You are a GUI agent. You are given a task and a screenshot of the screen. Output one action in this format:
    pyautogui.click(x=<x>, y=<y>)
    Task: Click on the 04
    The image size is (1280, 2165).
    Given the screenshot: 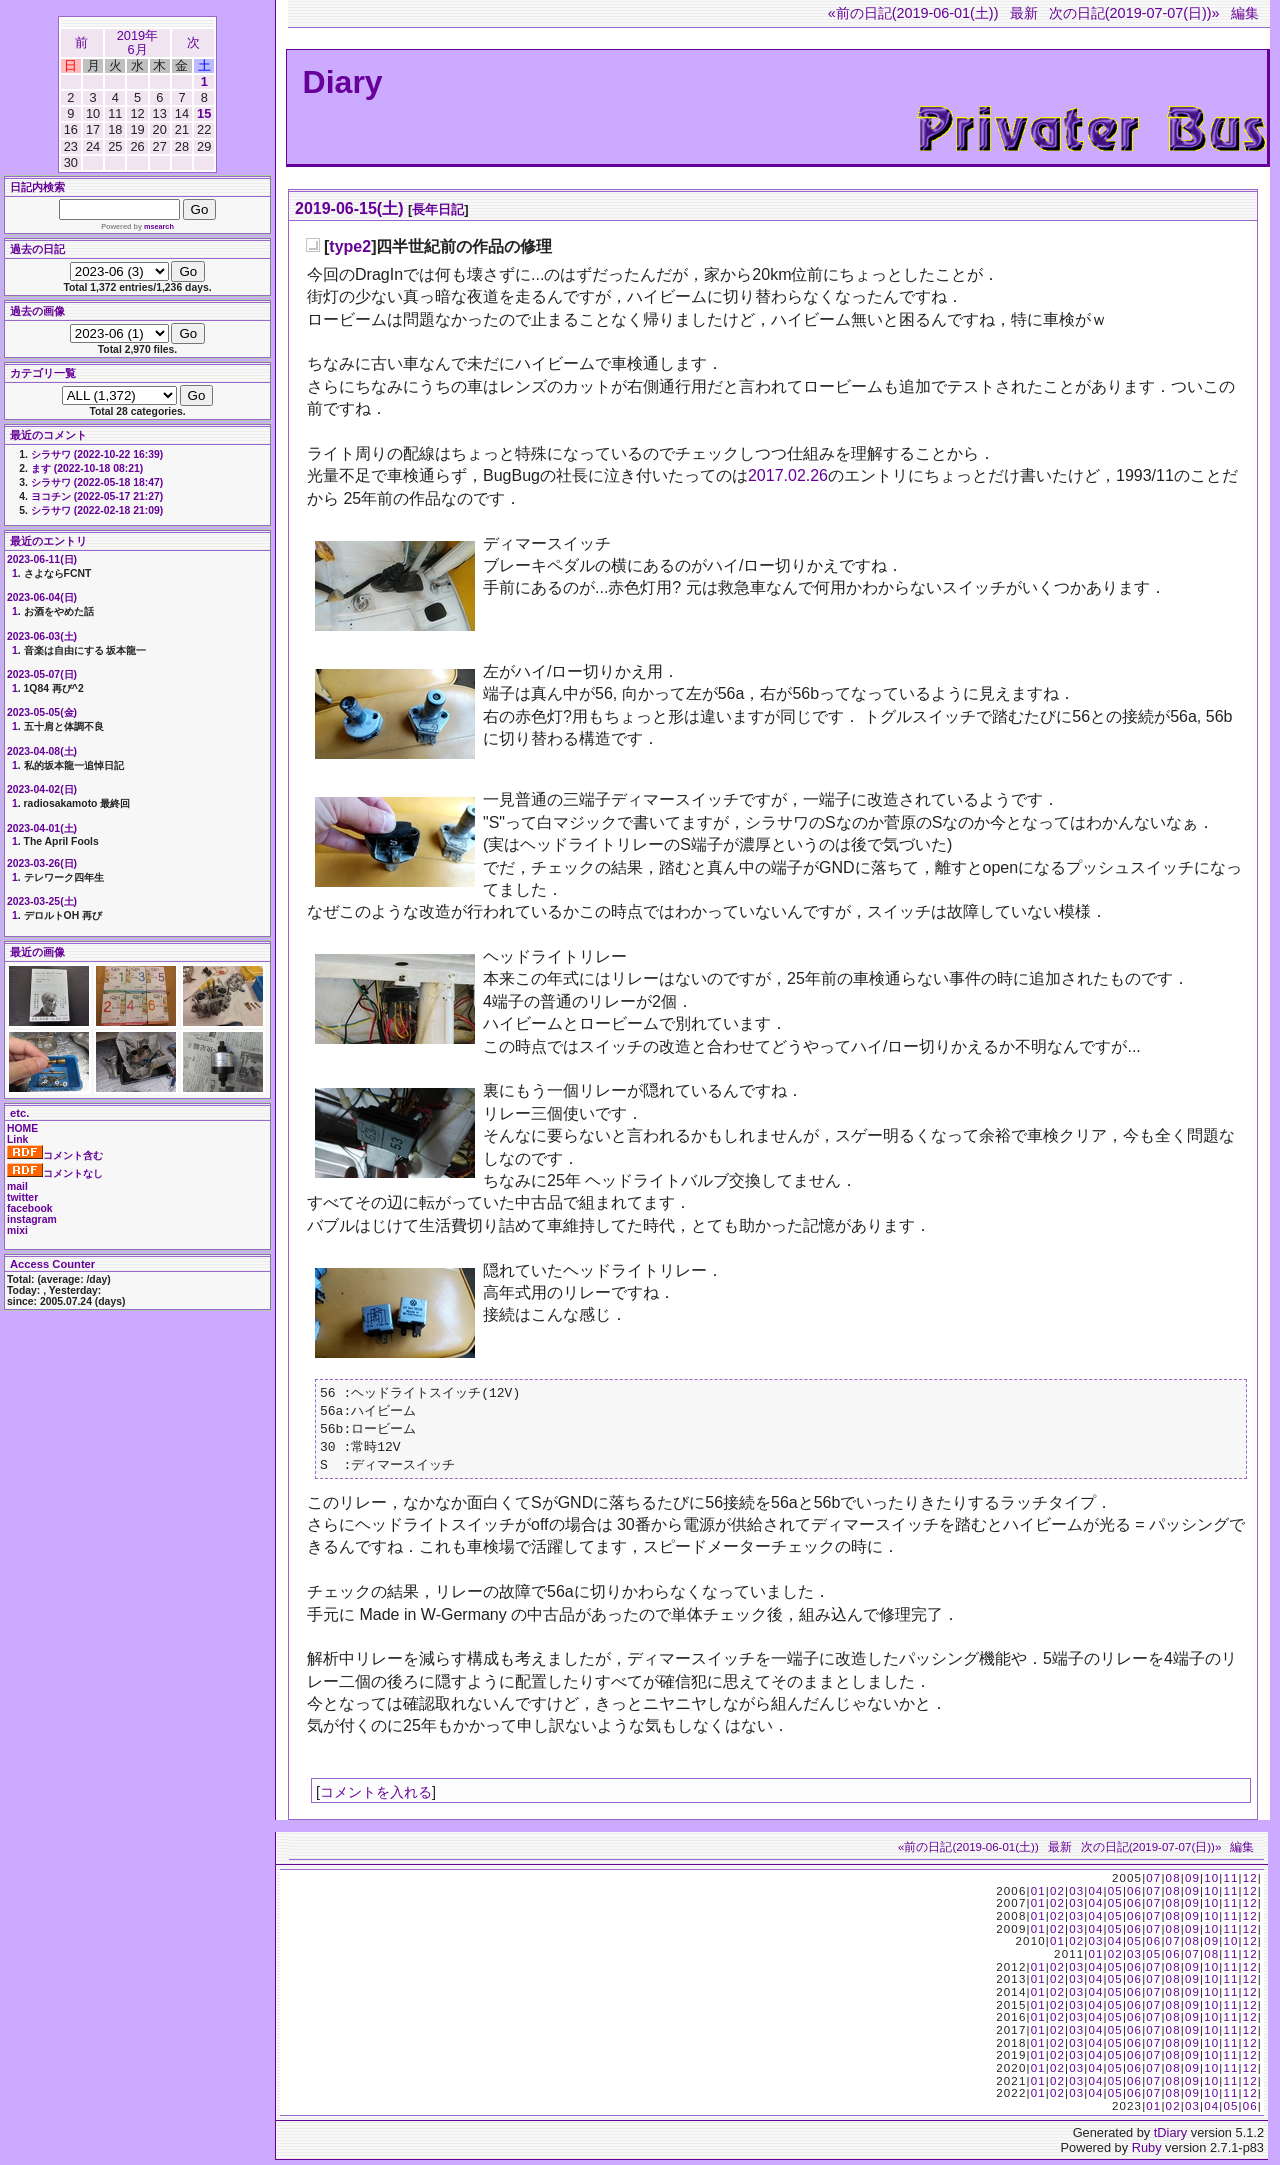 What is the action you would take?
    pyautogui.click(x=1095, y=1896)
    